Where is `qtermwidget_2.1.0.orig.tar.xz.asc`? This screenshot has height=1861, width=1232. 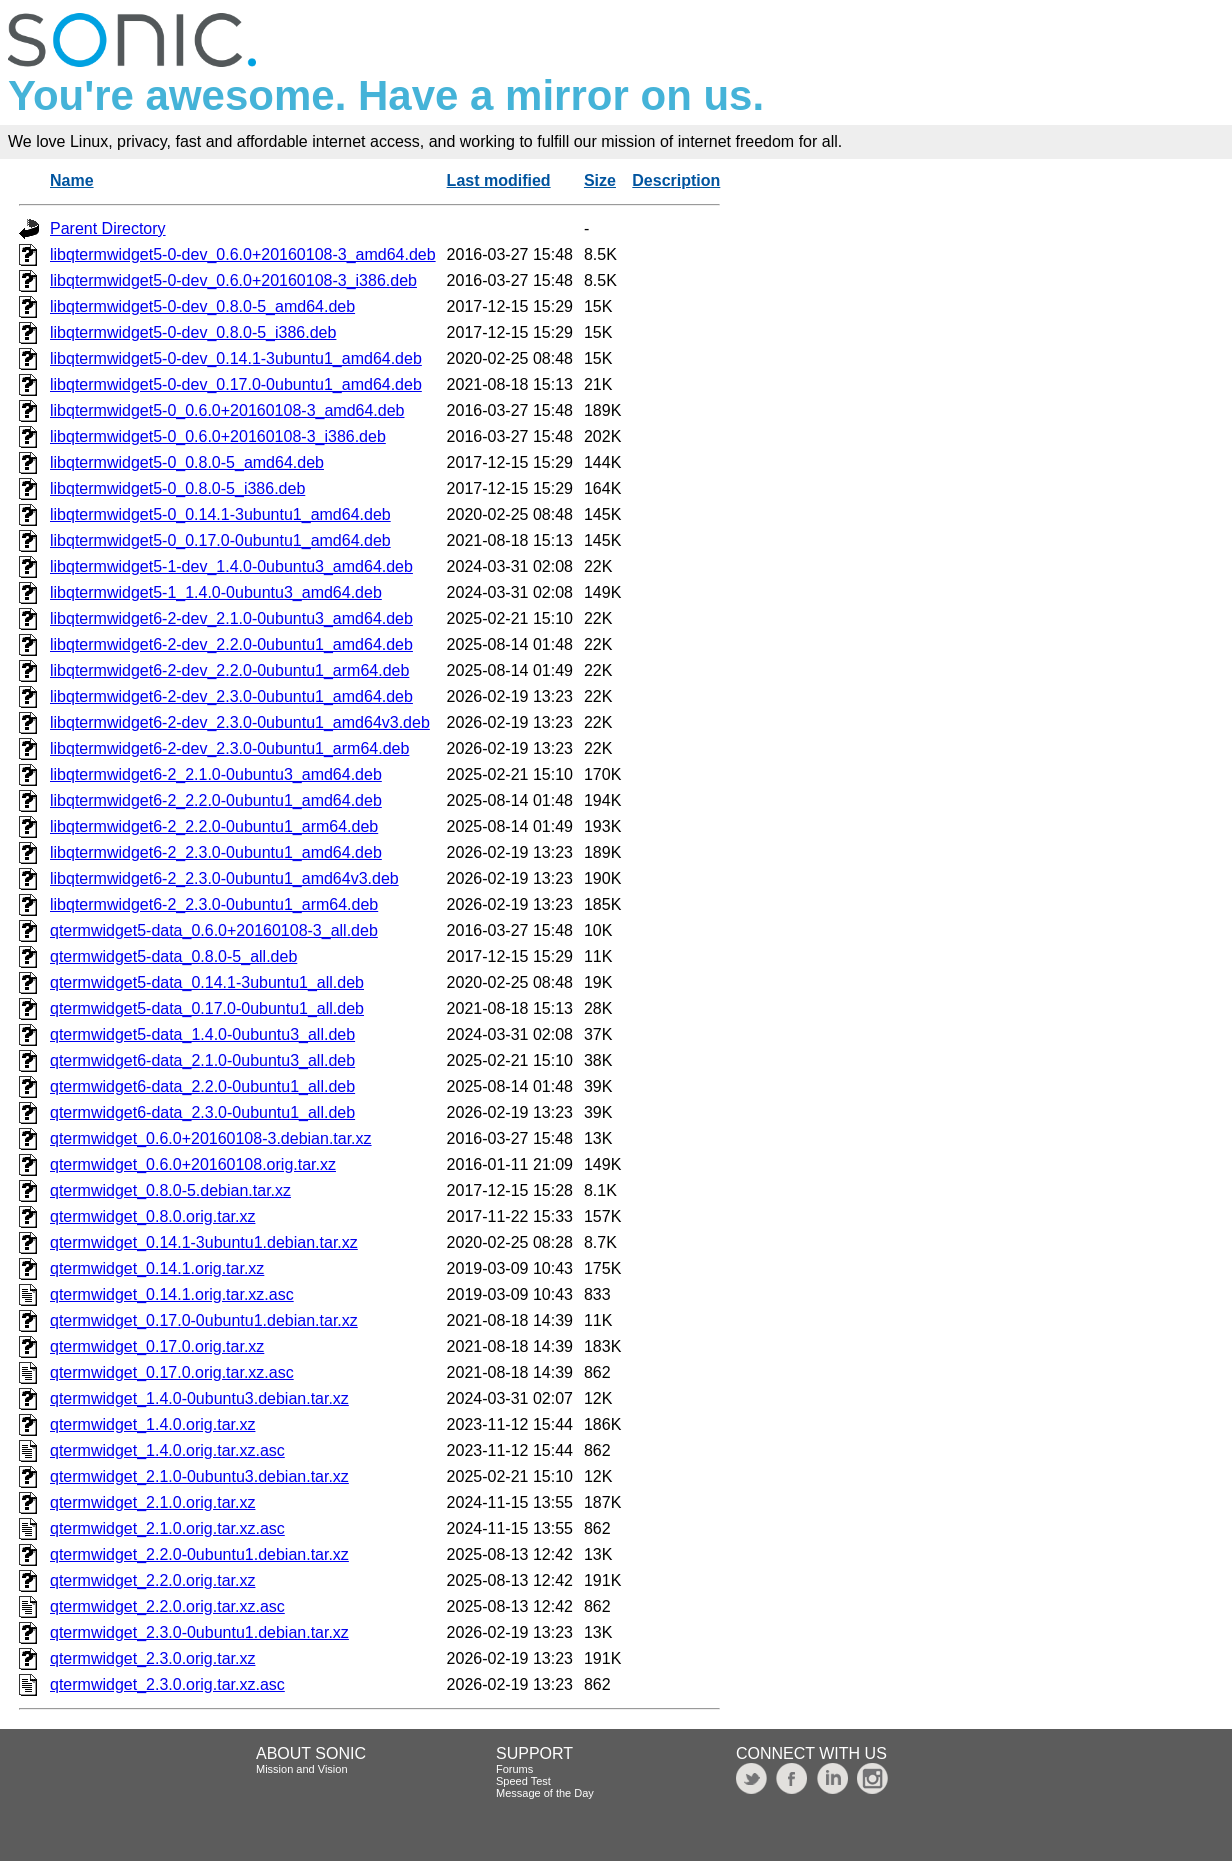 qtermwidget_2.1.0.orig.tar.xz.asc is located at coordinates (167, 1528).